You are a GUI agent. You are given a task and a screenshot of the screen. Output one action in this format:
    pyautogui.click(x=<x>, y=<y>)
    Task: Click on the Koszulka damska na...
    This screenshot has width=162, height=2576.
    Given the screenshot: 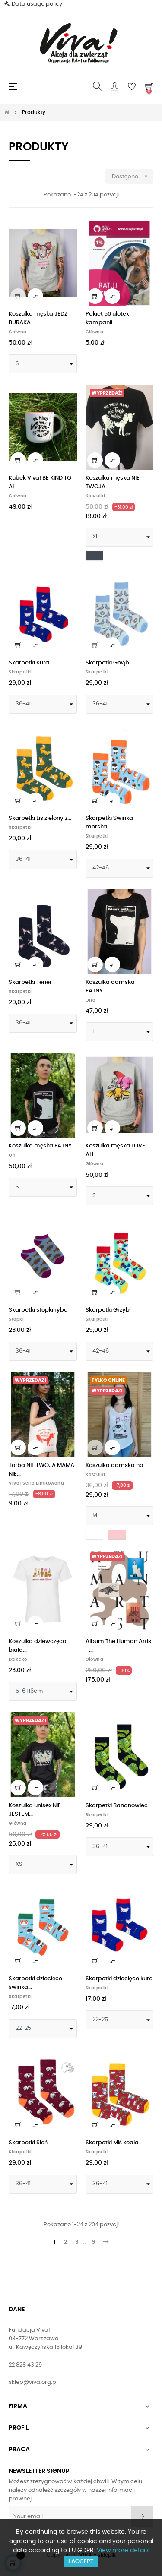 What is the action you would take?
    pyautogui.click(x=116, y=1465)
    